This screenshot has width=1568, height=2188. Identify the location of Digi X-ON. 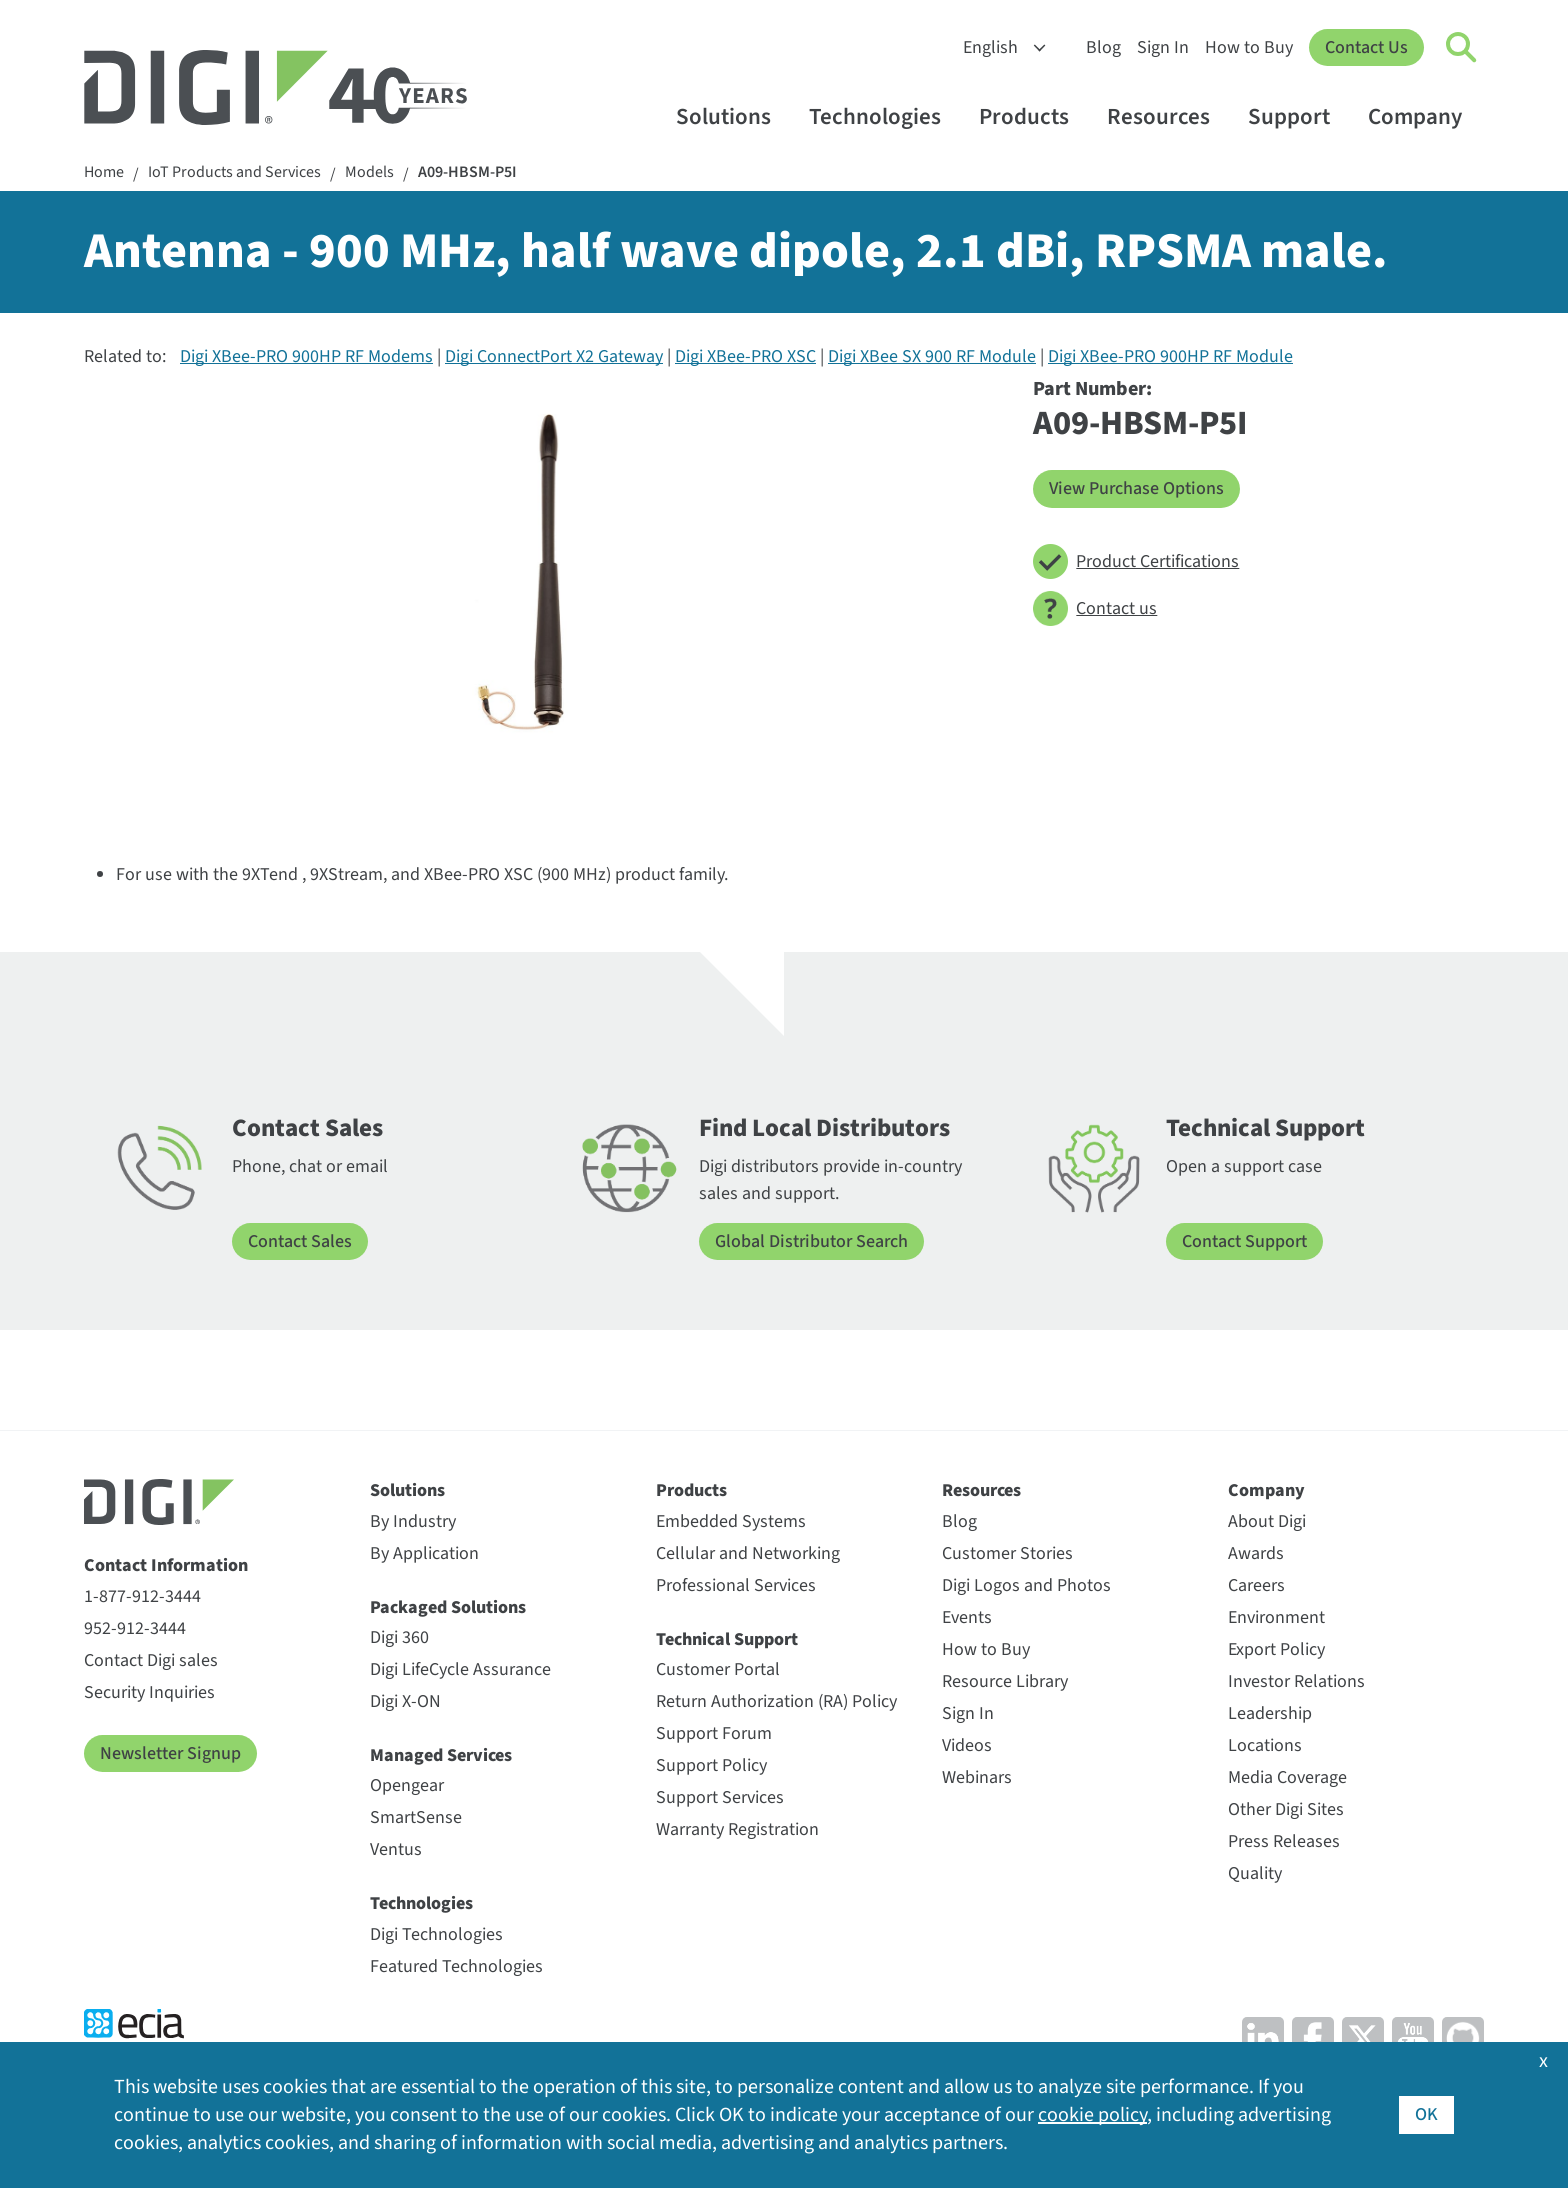
(405, 1701).